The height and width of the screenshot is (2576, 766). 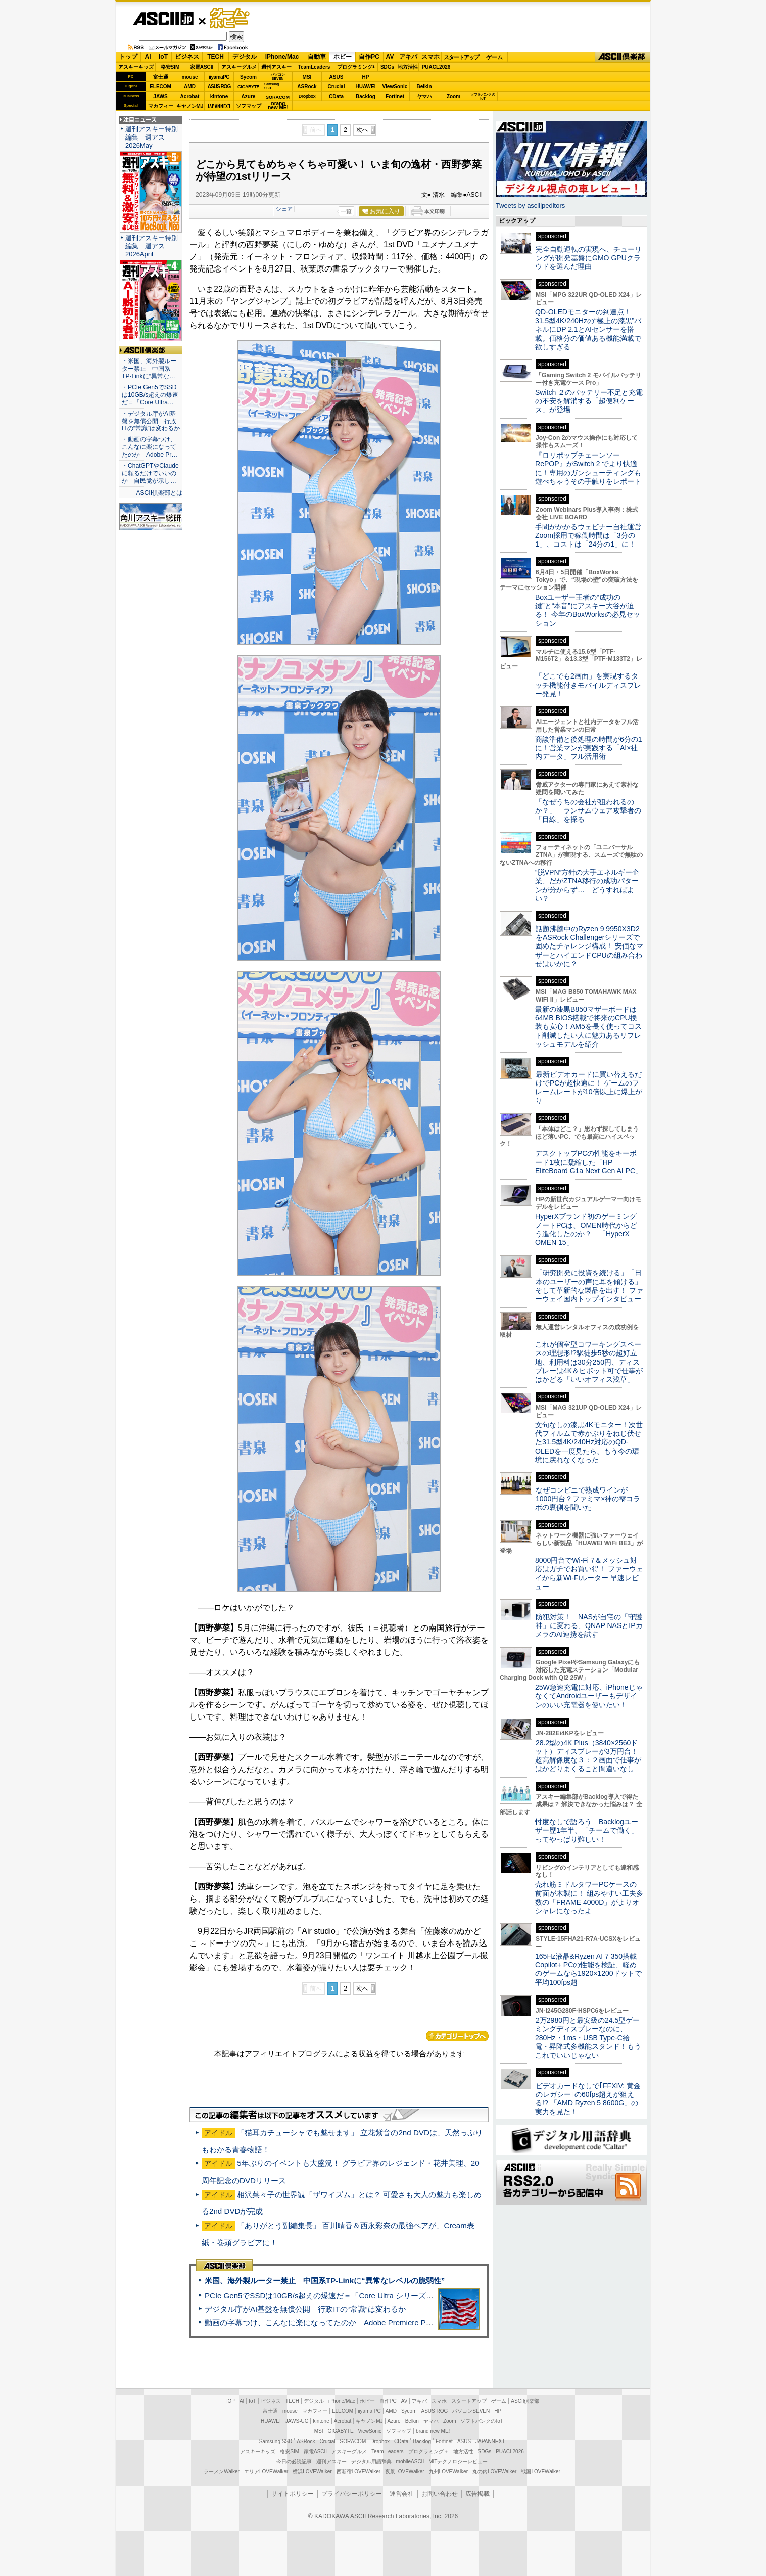 I want to click on Fortinet, so click(x=395, y=96).